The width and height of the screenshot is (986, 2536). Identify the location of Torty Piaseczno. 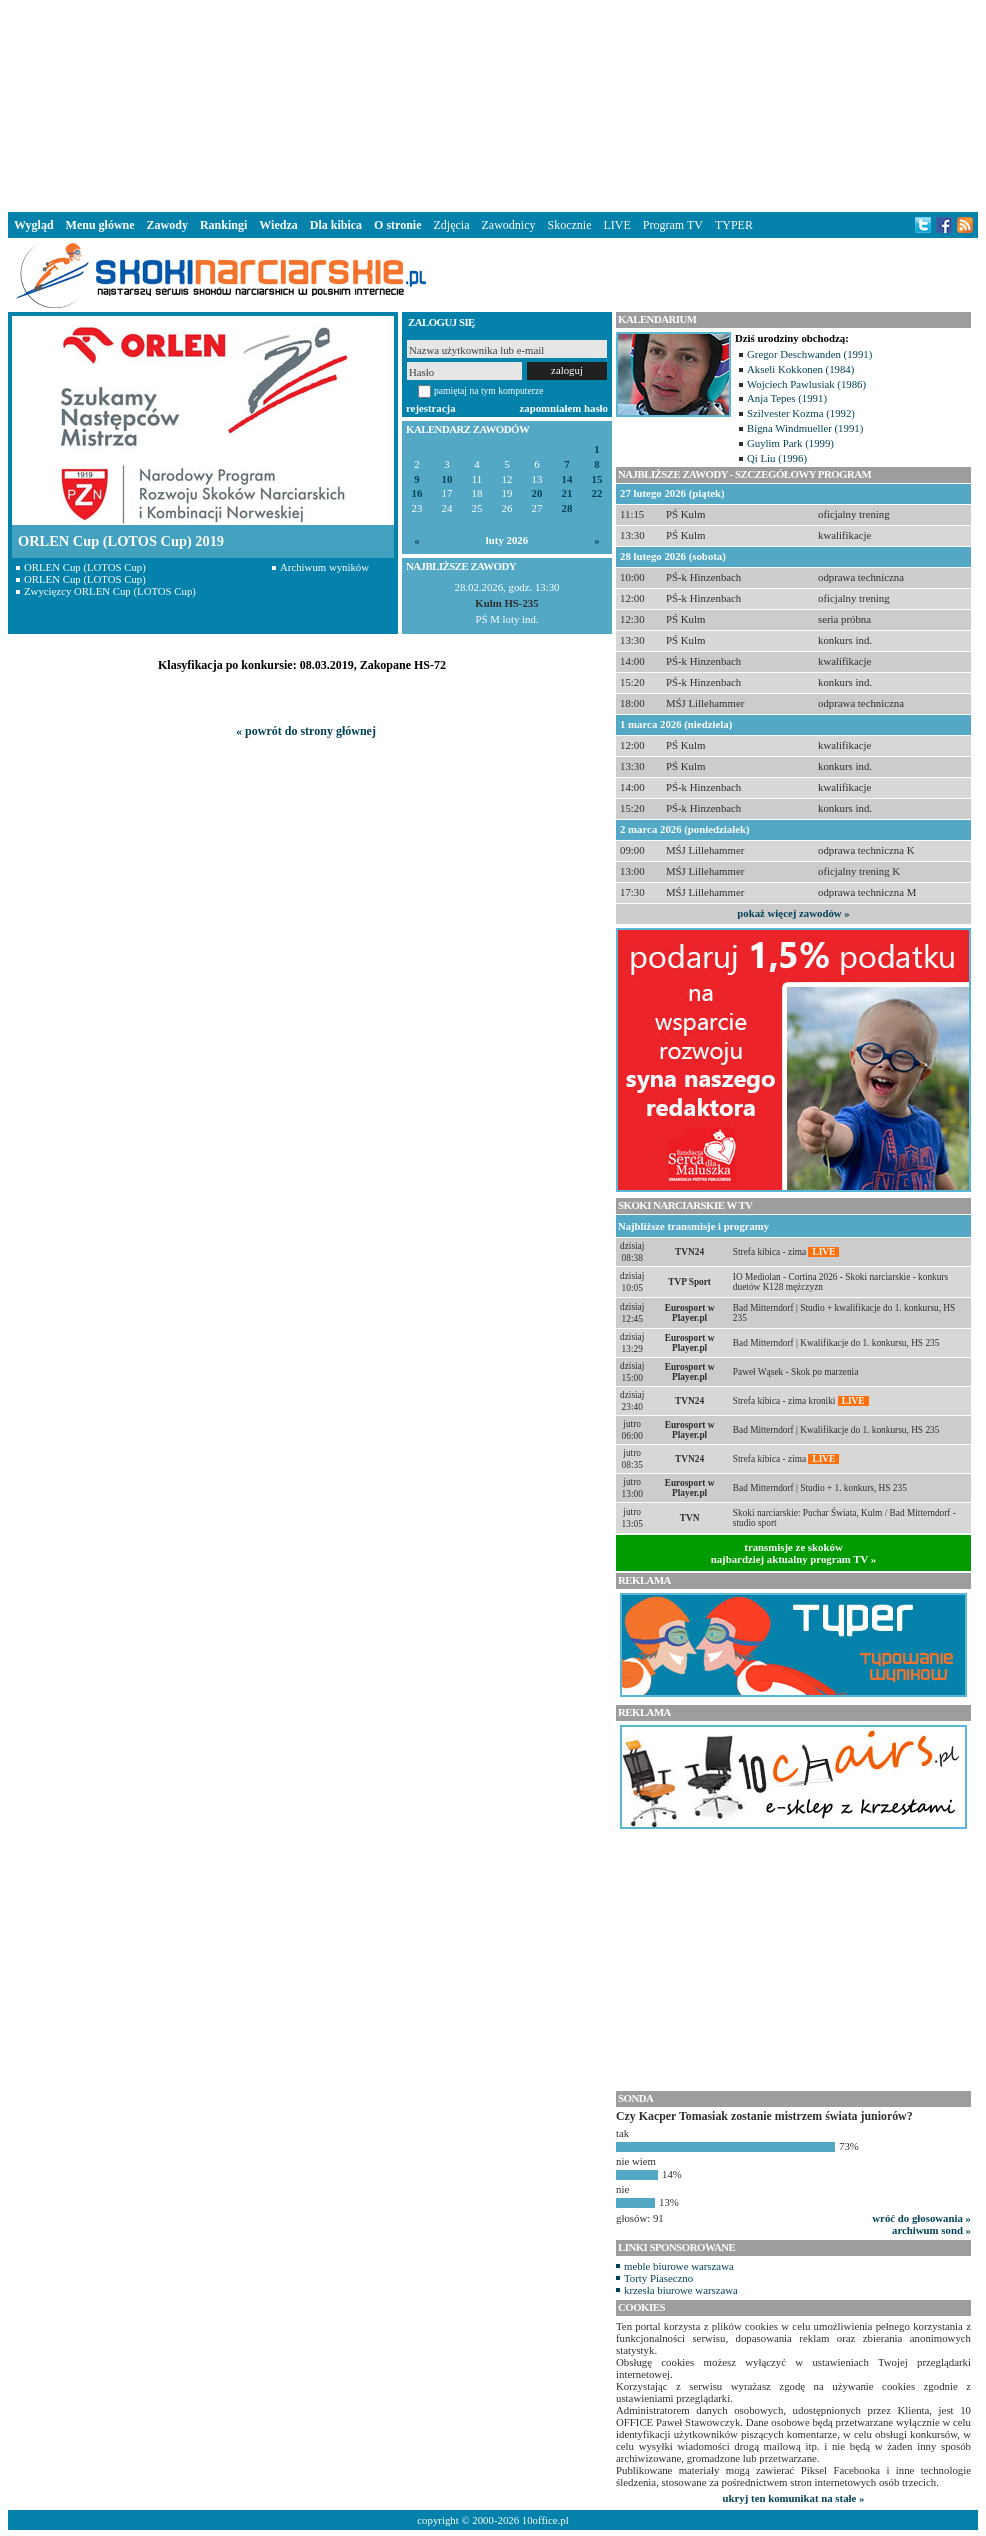
(658, 2278).